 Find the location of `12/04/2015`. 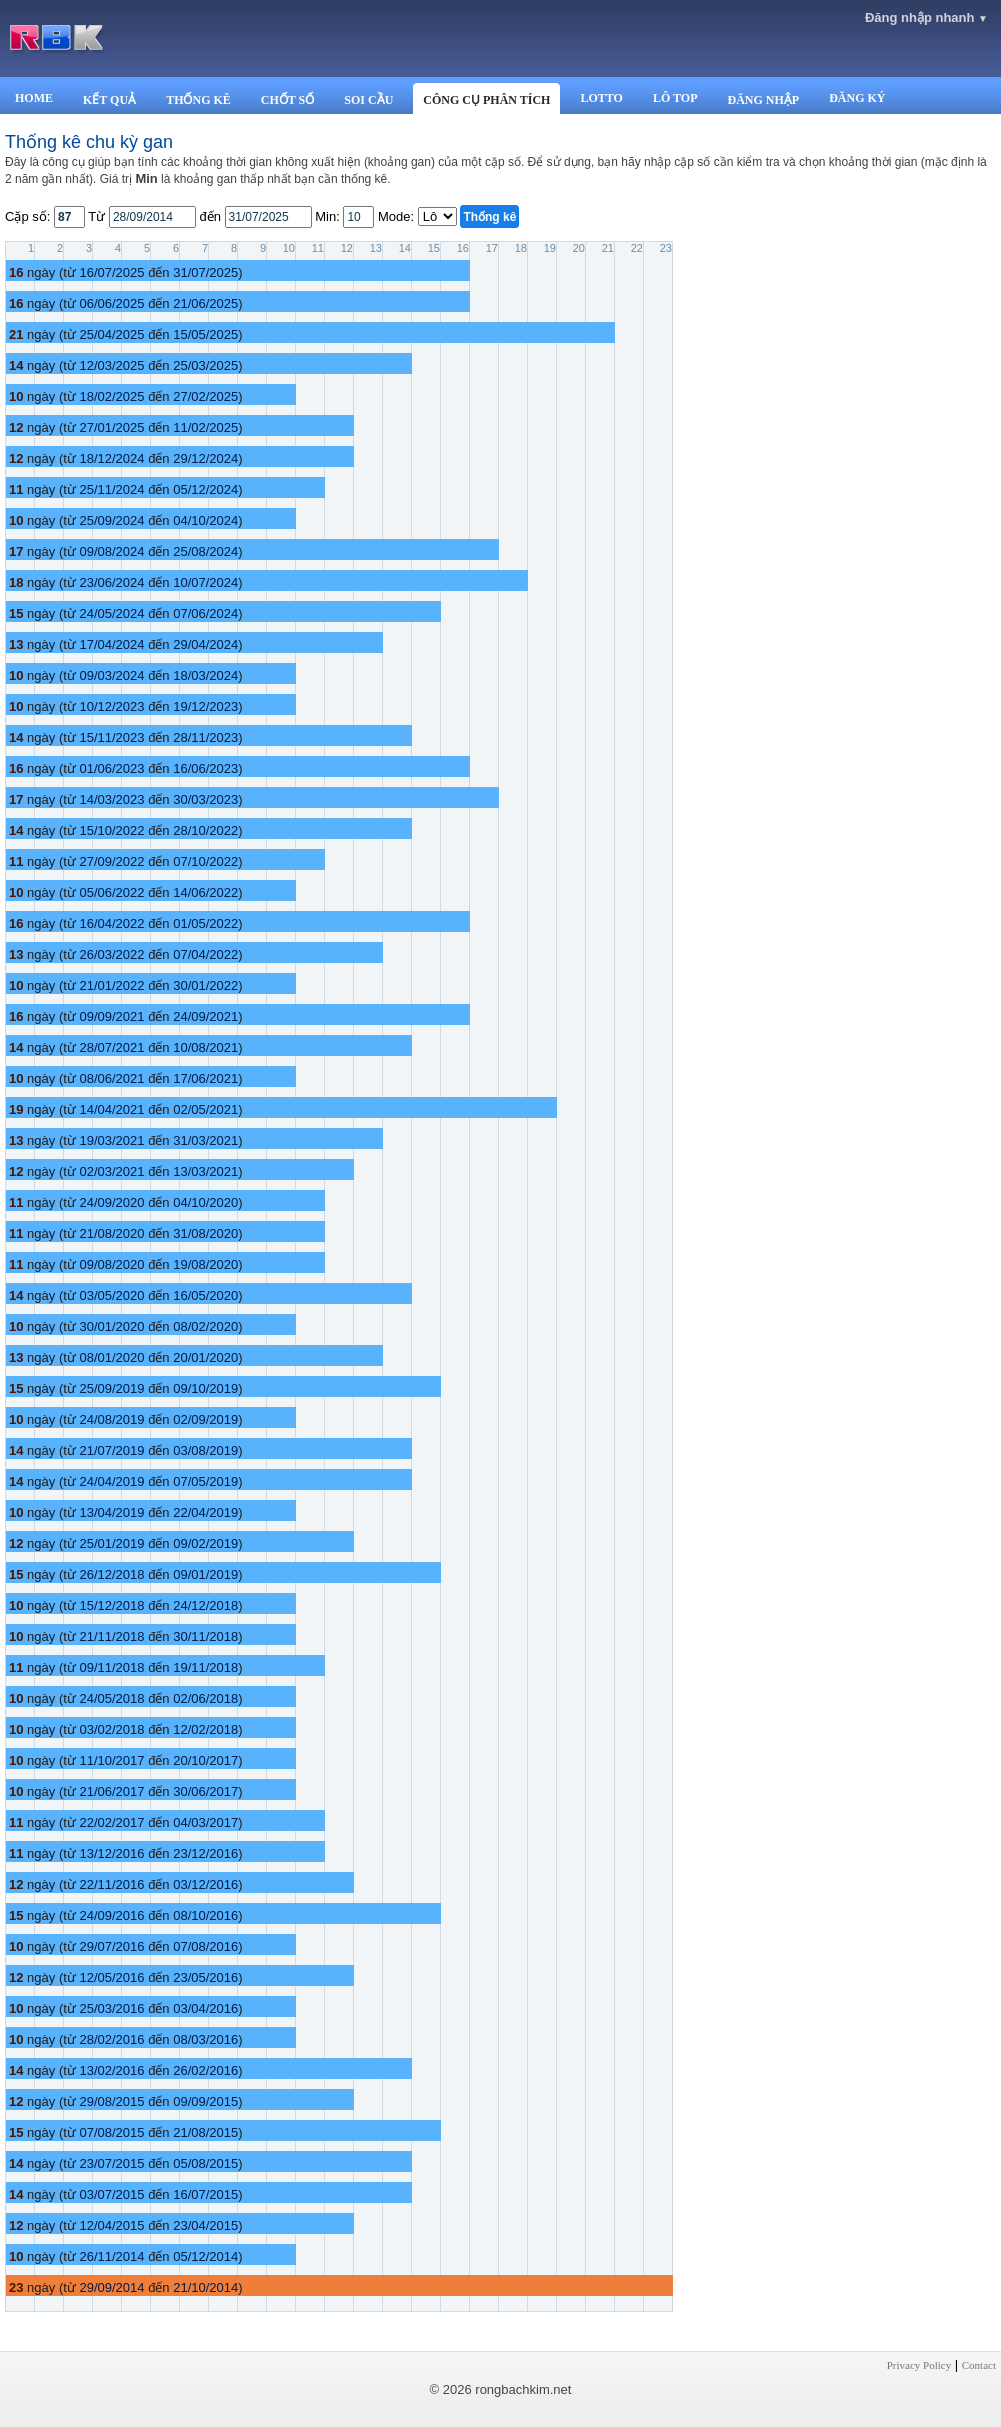

12/04/2015 is located at coordinates (111, 2225).